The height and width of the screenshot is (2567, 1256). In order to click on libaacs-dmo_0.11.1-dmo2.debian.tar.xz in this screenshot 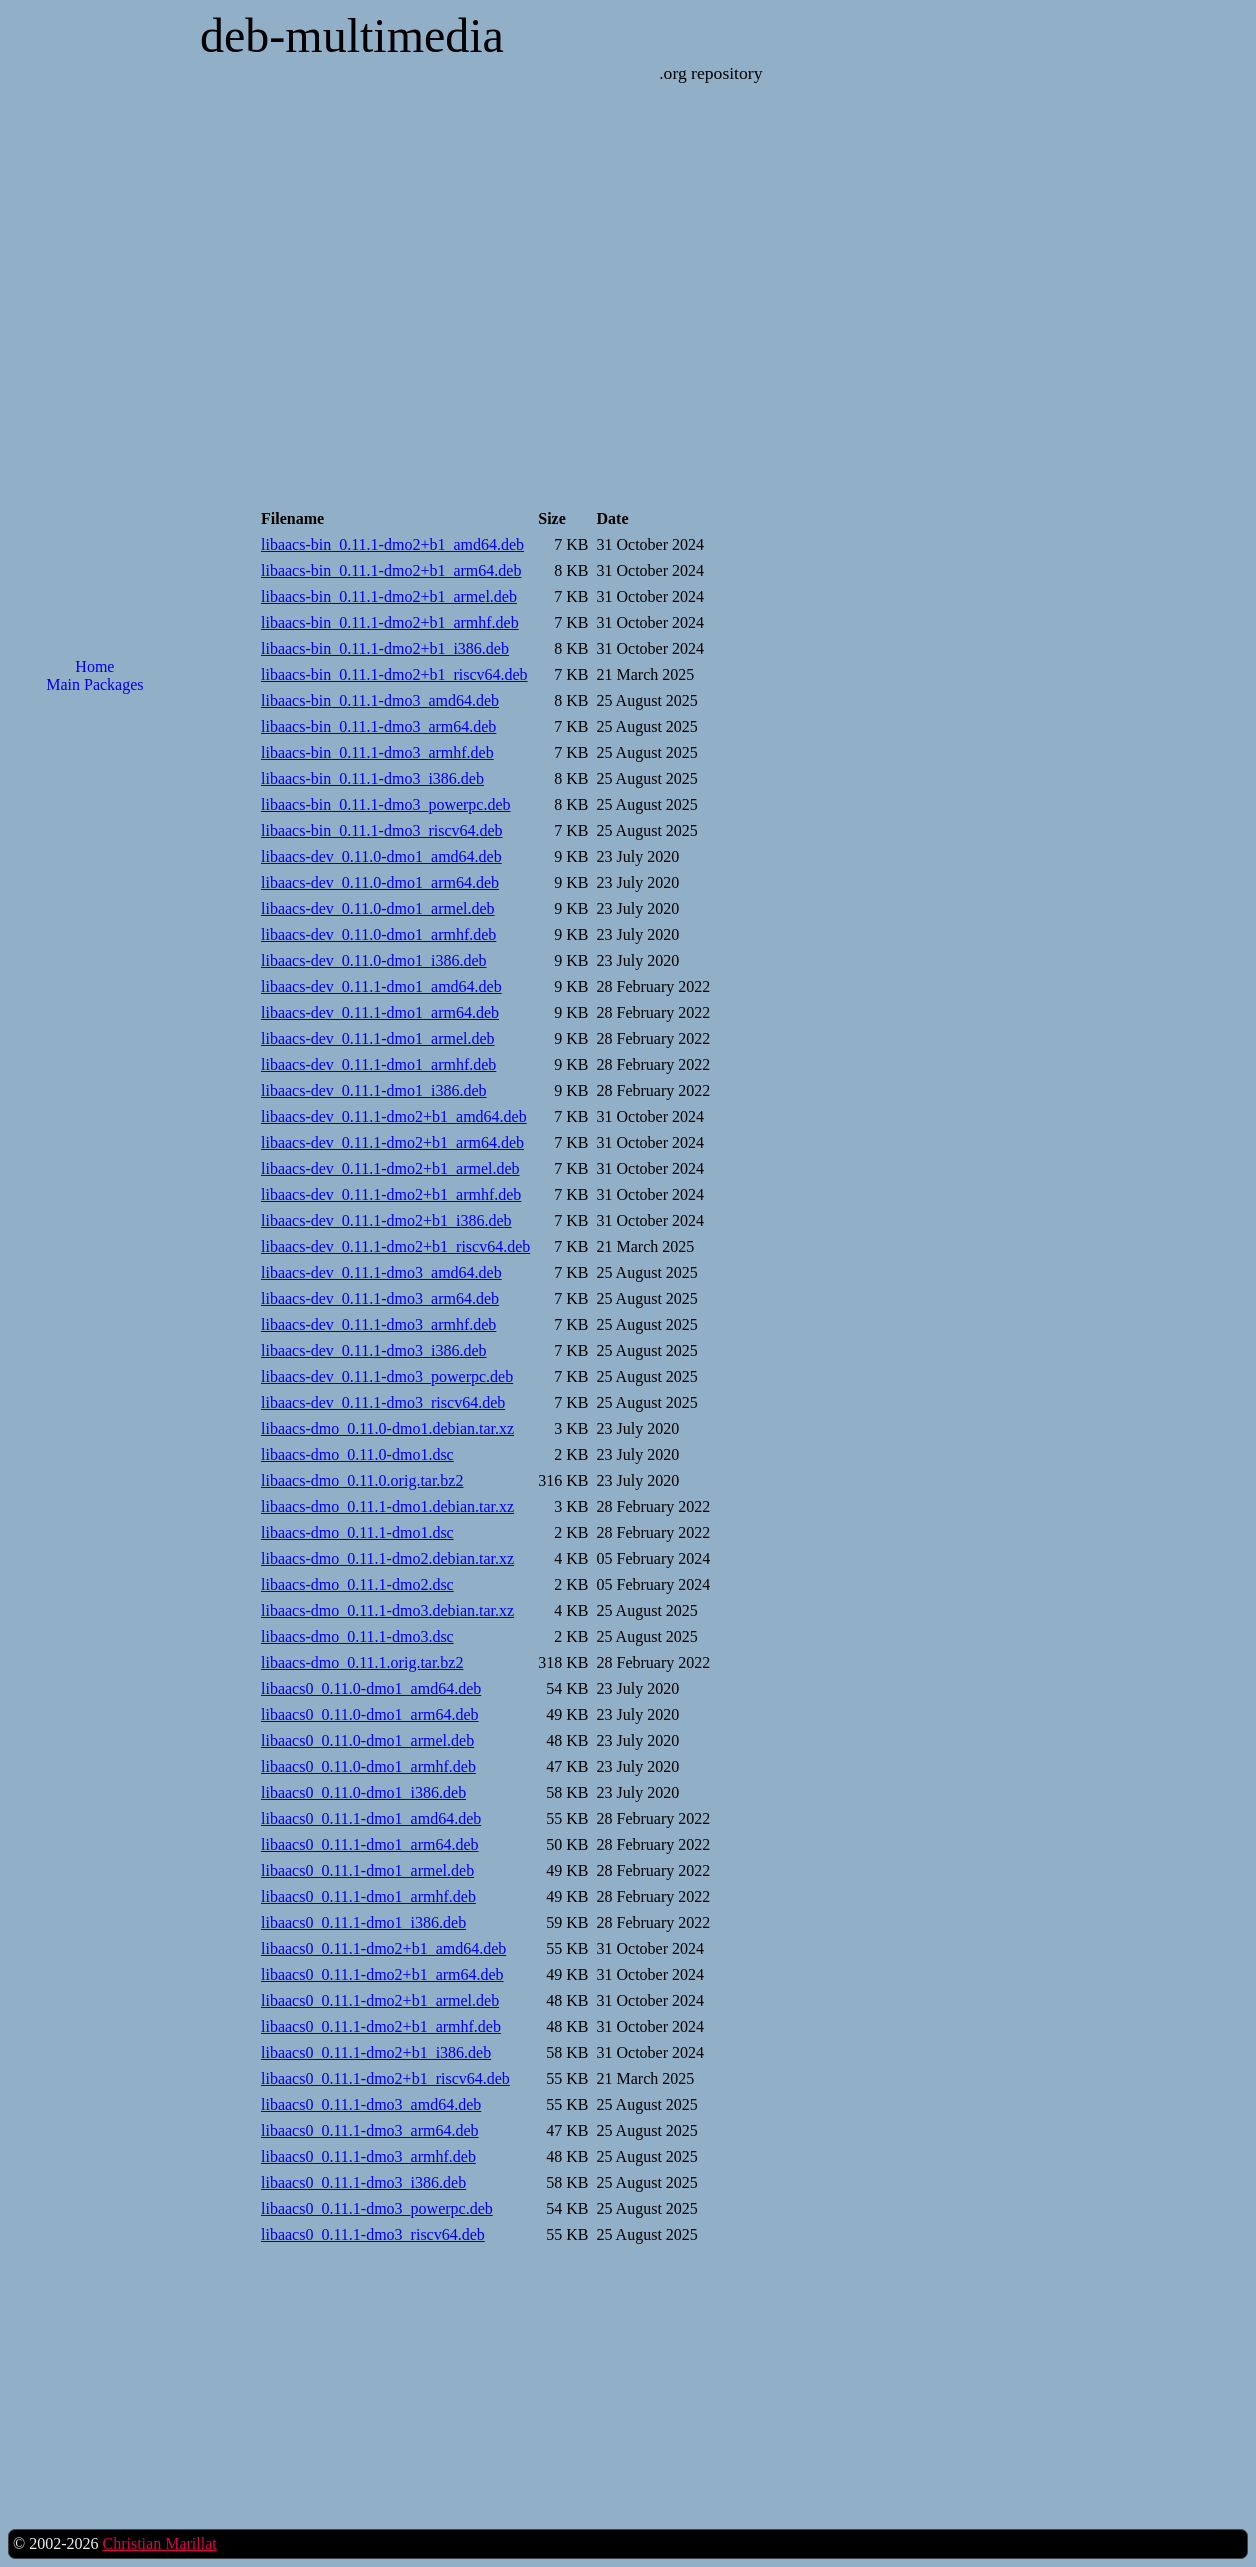, I will do `click(387, 1558)`.